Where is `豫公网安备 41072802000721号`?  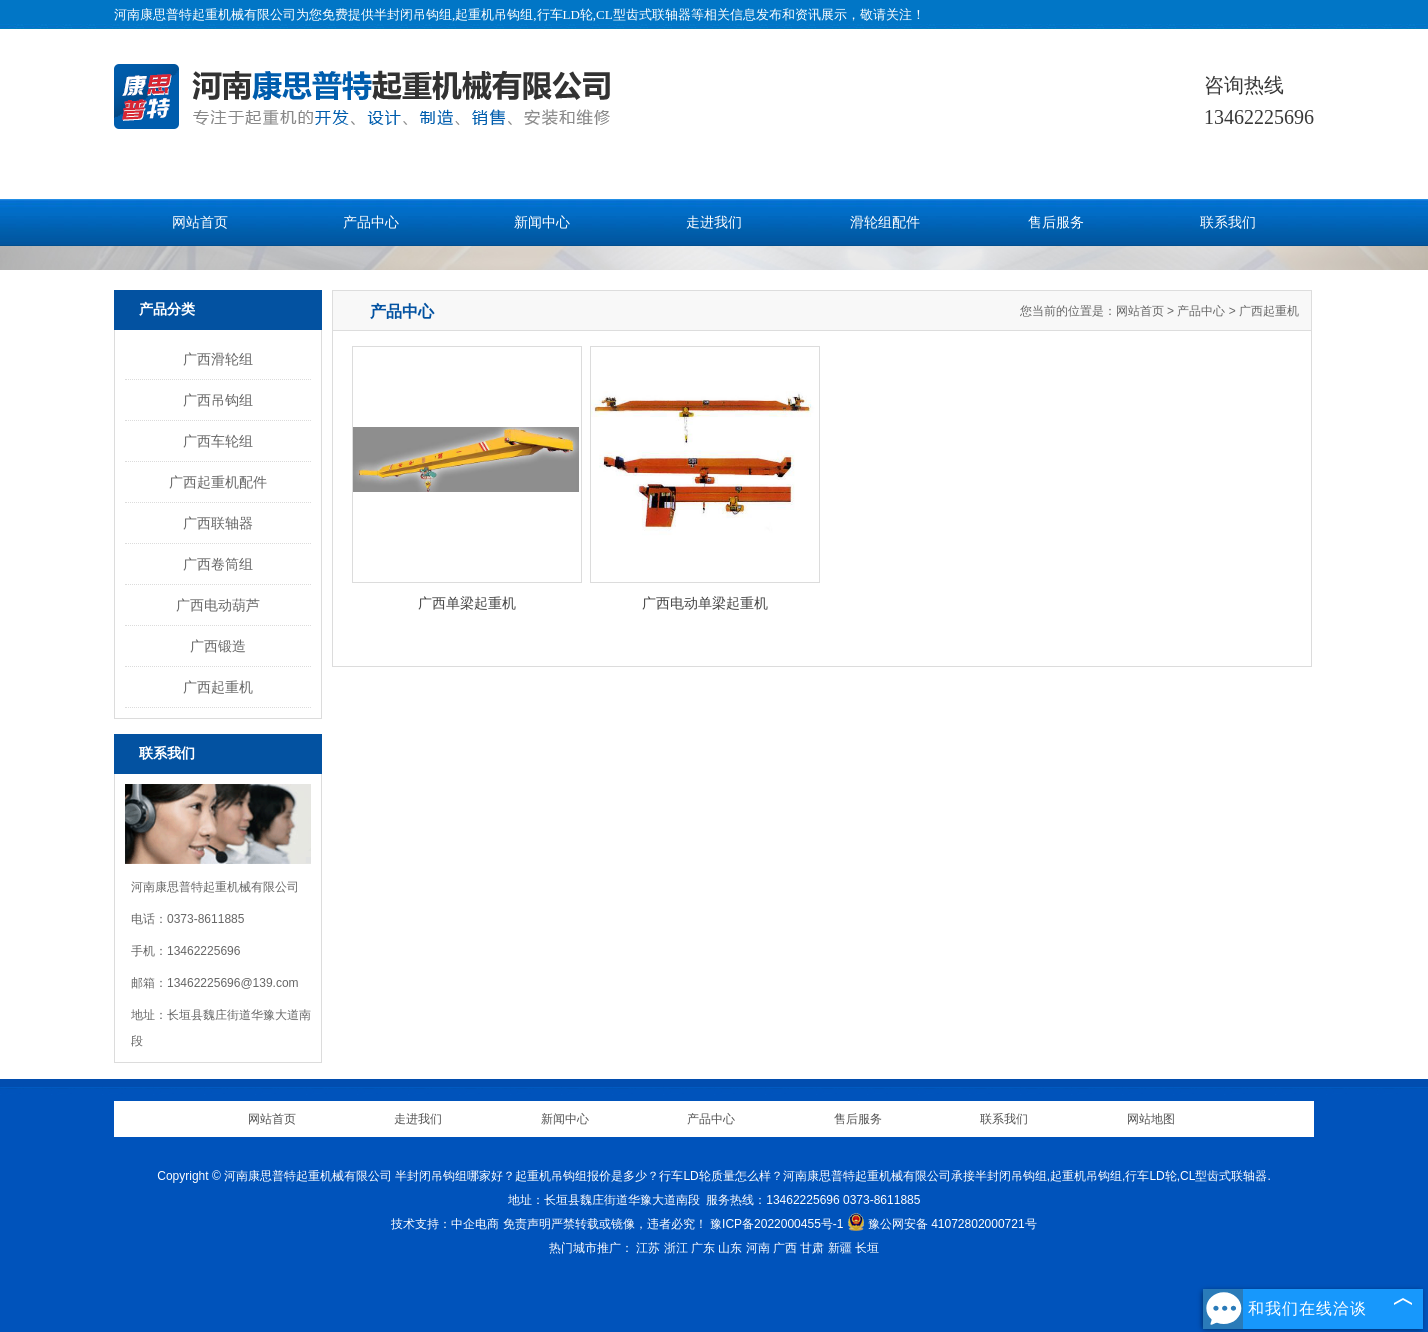 豫公网安备 41072802000721号 is located at coordinates (942, 1224).